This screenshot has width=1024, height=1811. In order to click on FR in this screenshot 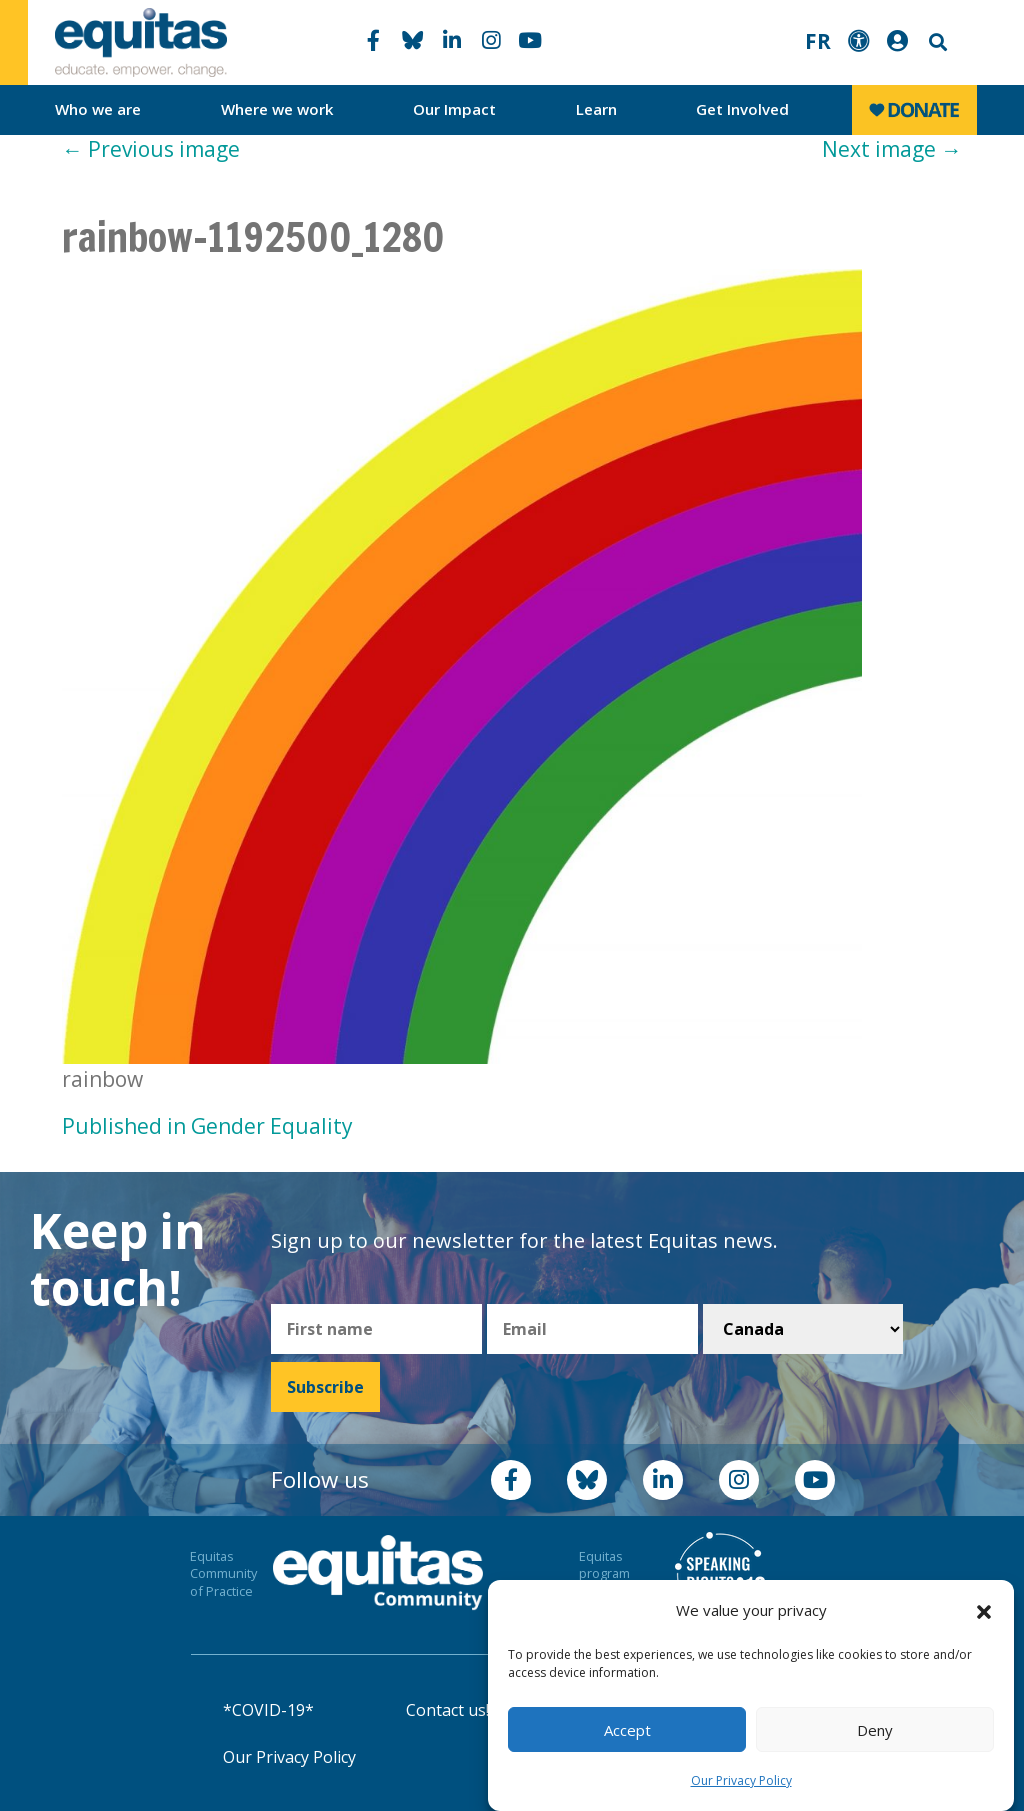, I will do `click(818, 41)`.